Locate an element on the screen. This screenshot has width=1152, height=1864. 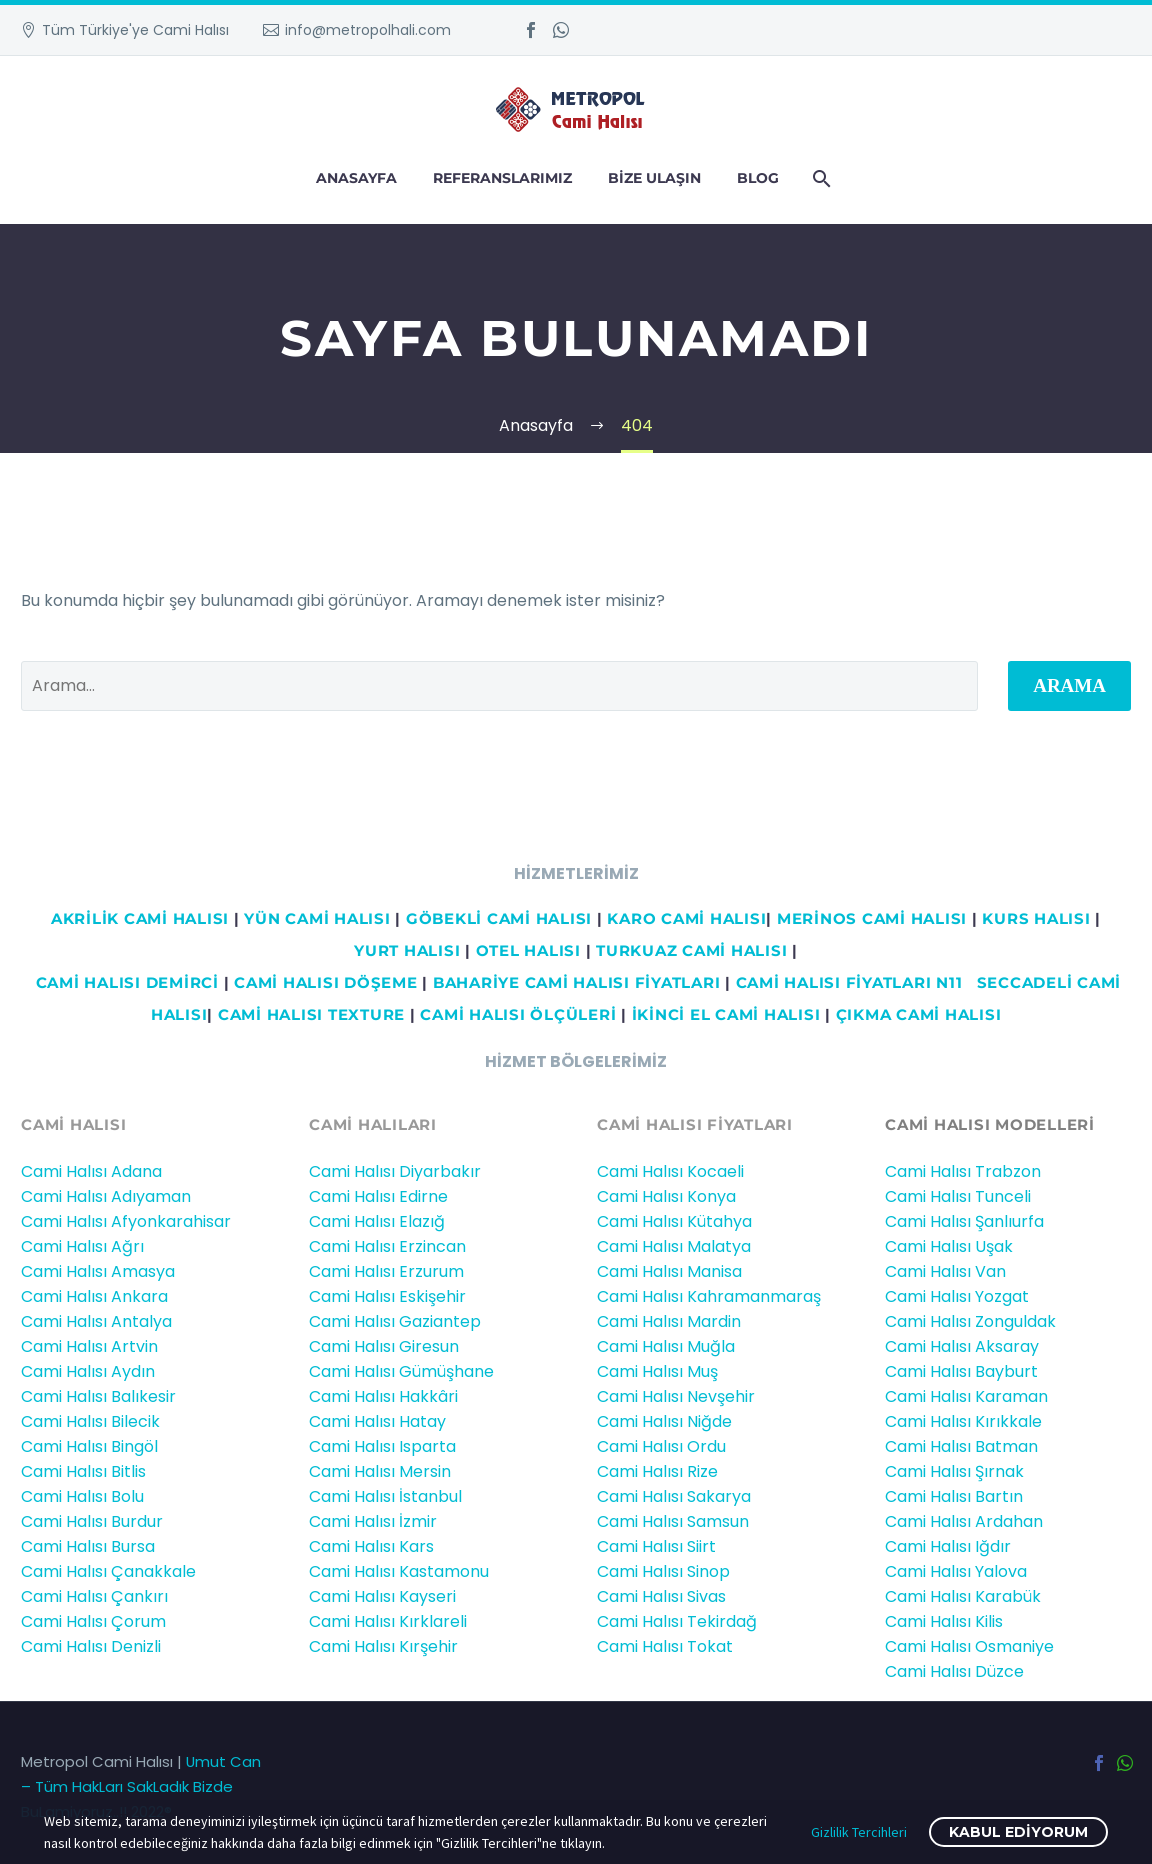
Cami Halısı Çankırı is located at coordinates (94, 1596).